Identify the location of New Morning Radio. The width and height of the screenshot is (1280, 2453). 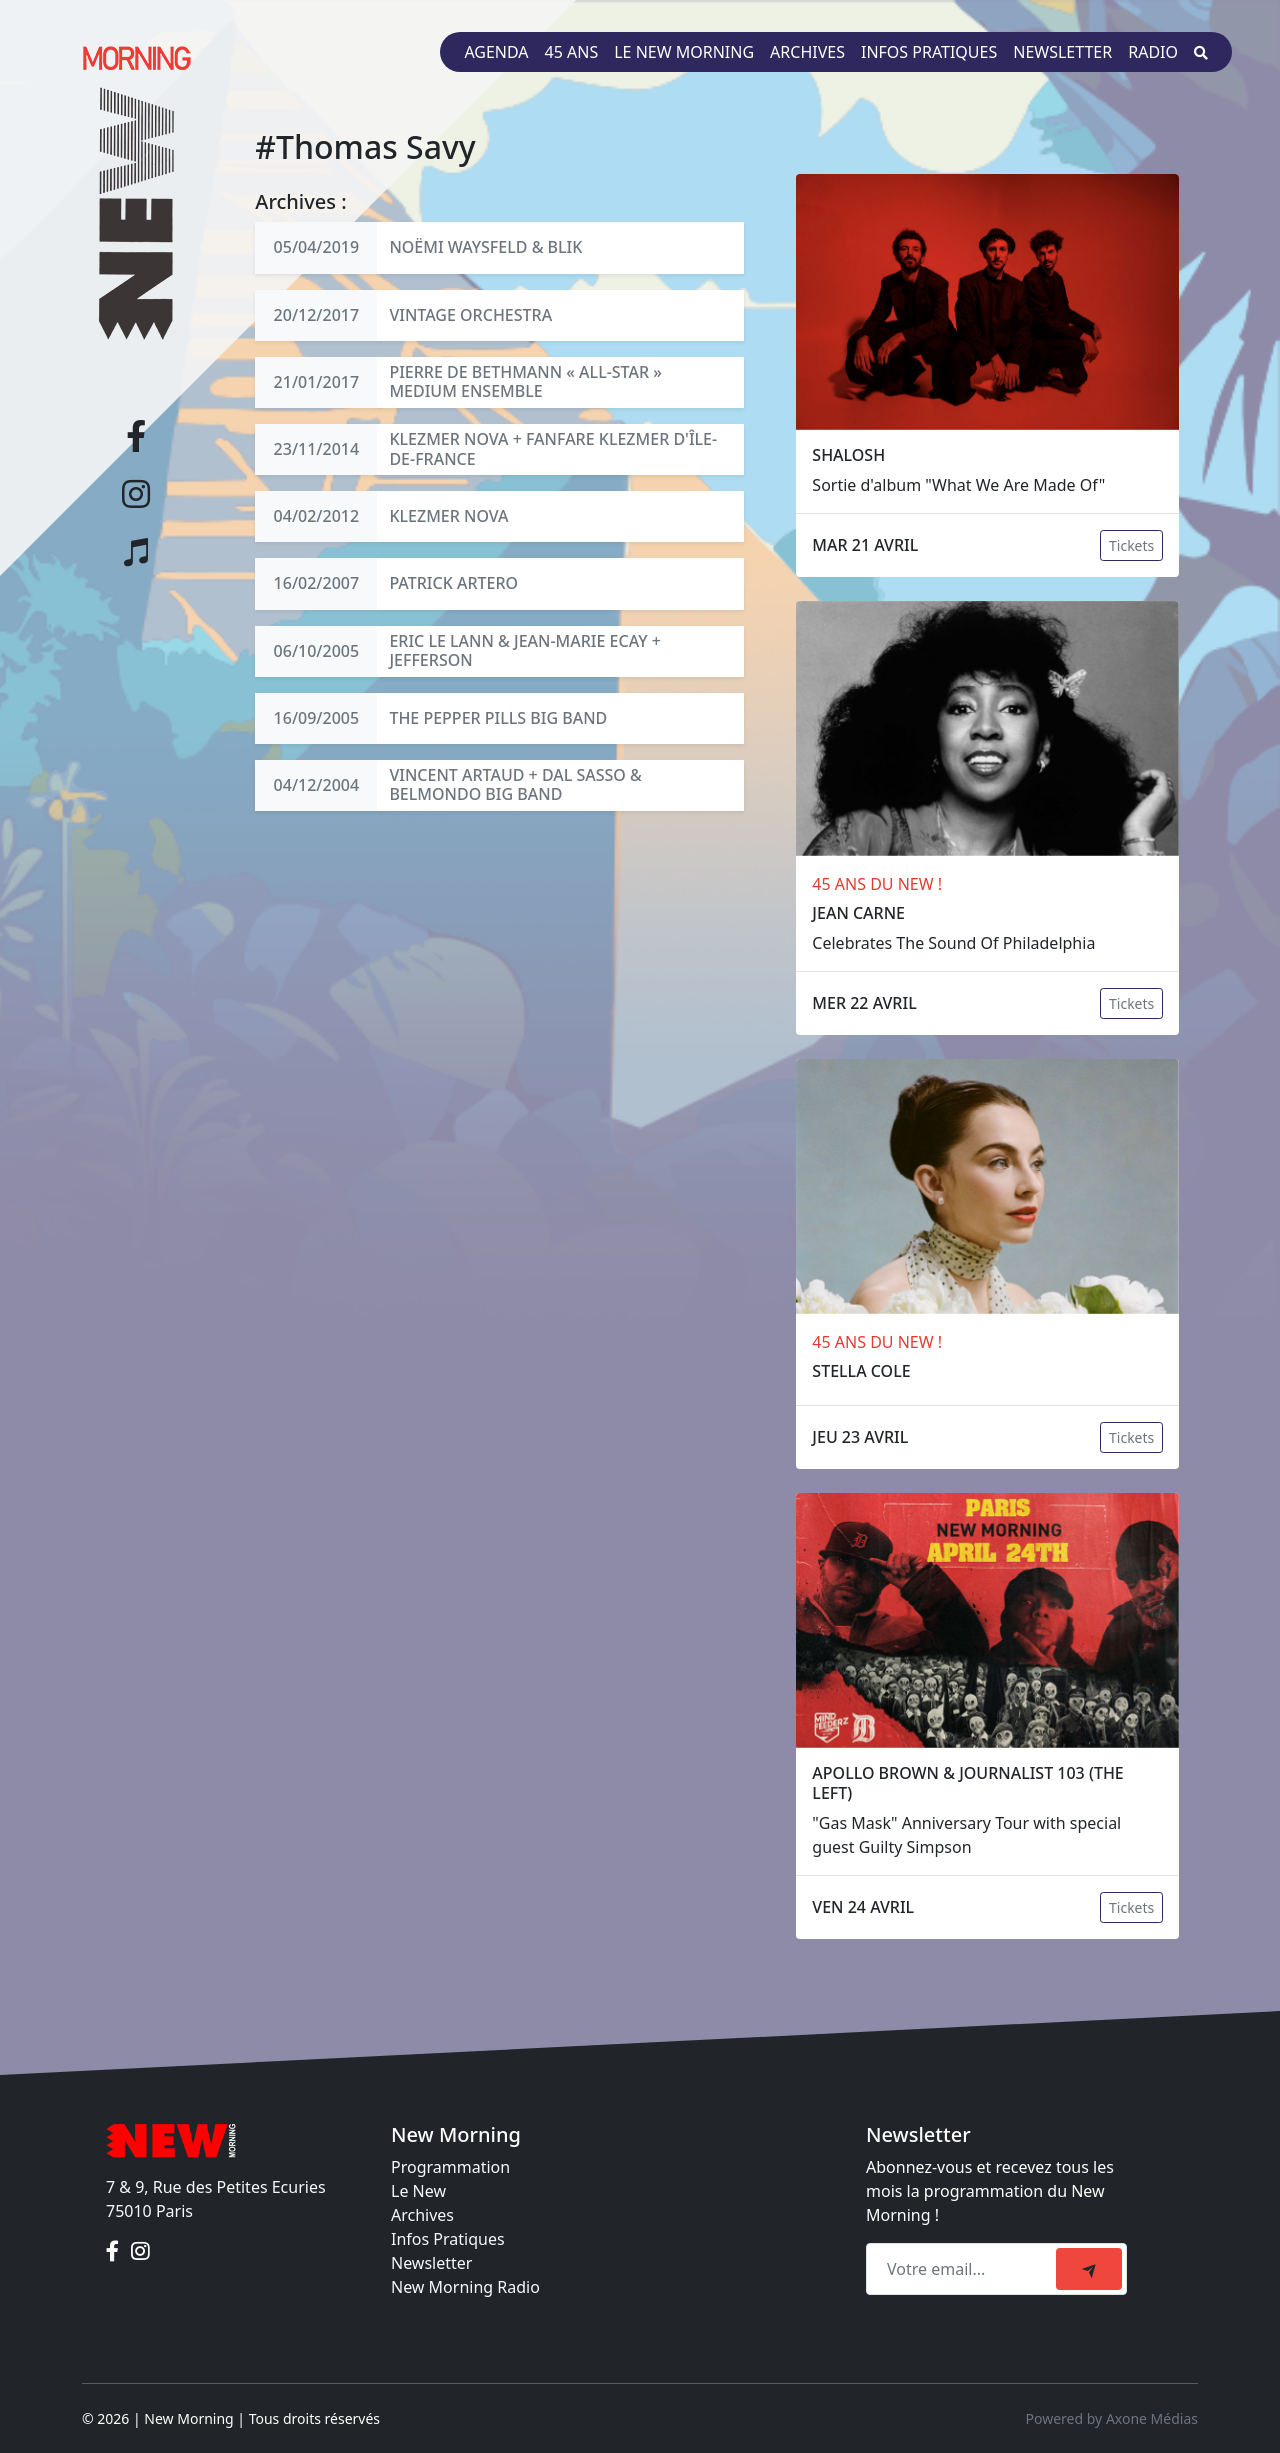
(465, 2287).